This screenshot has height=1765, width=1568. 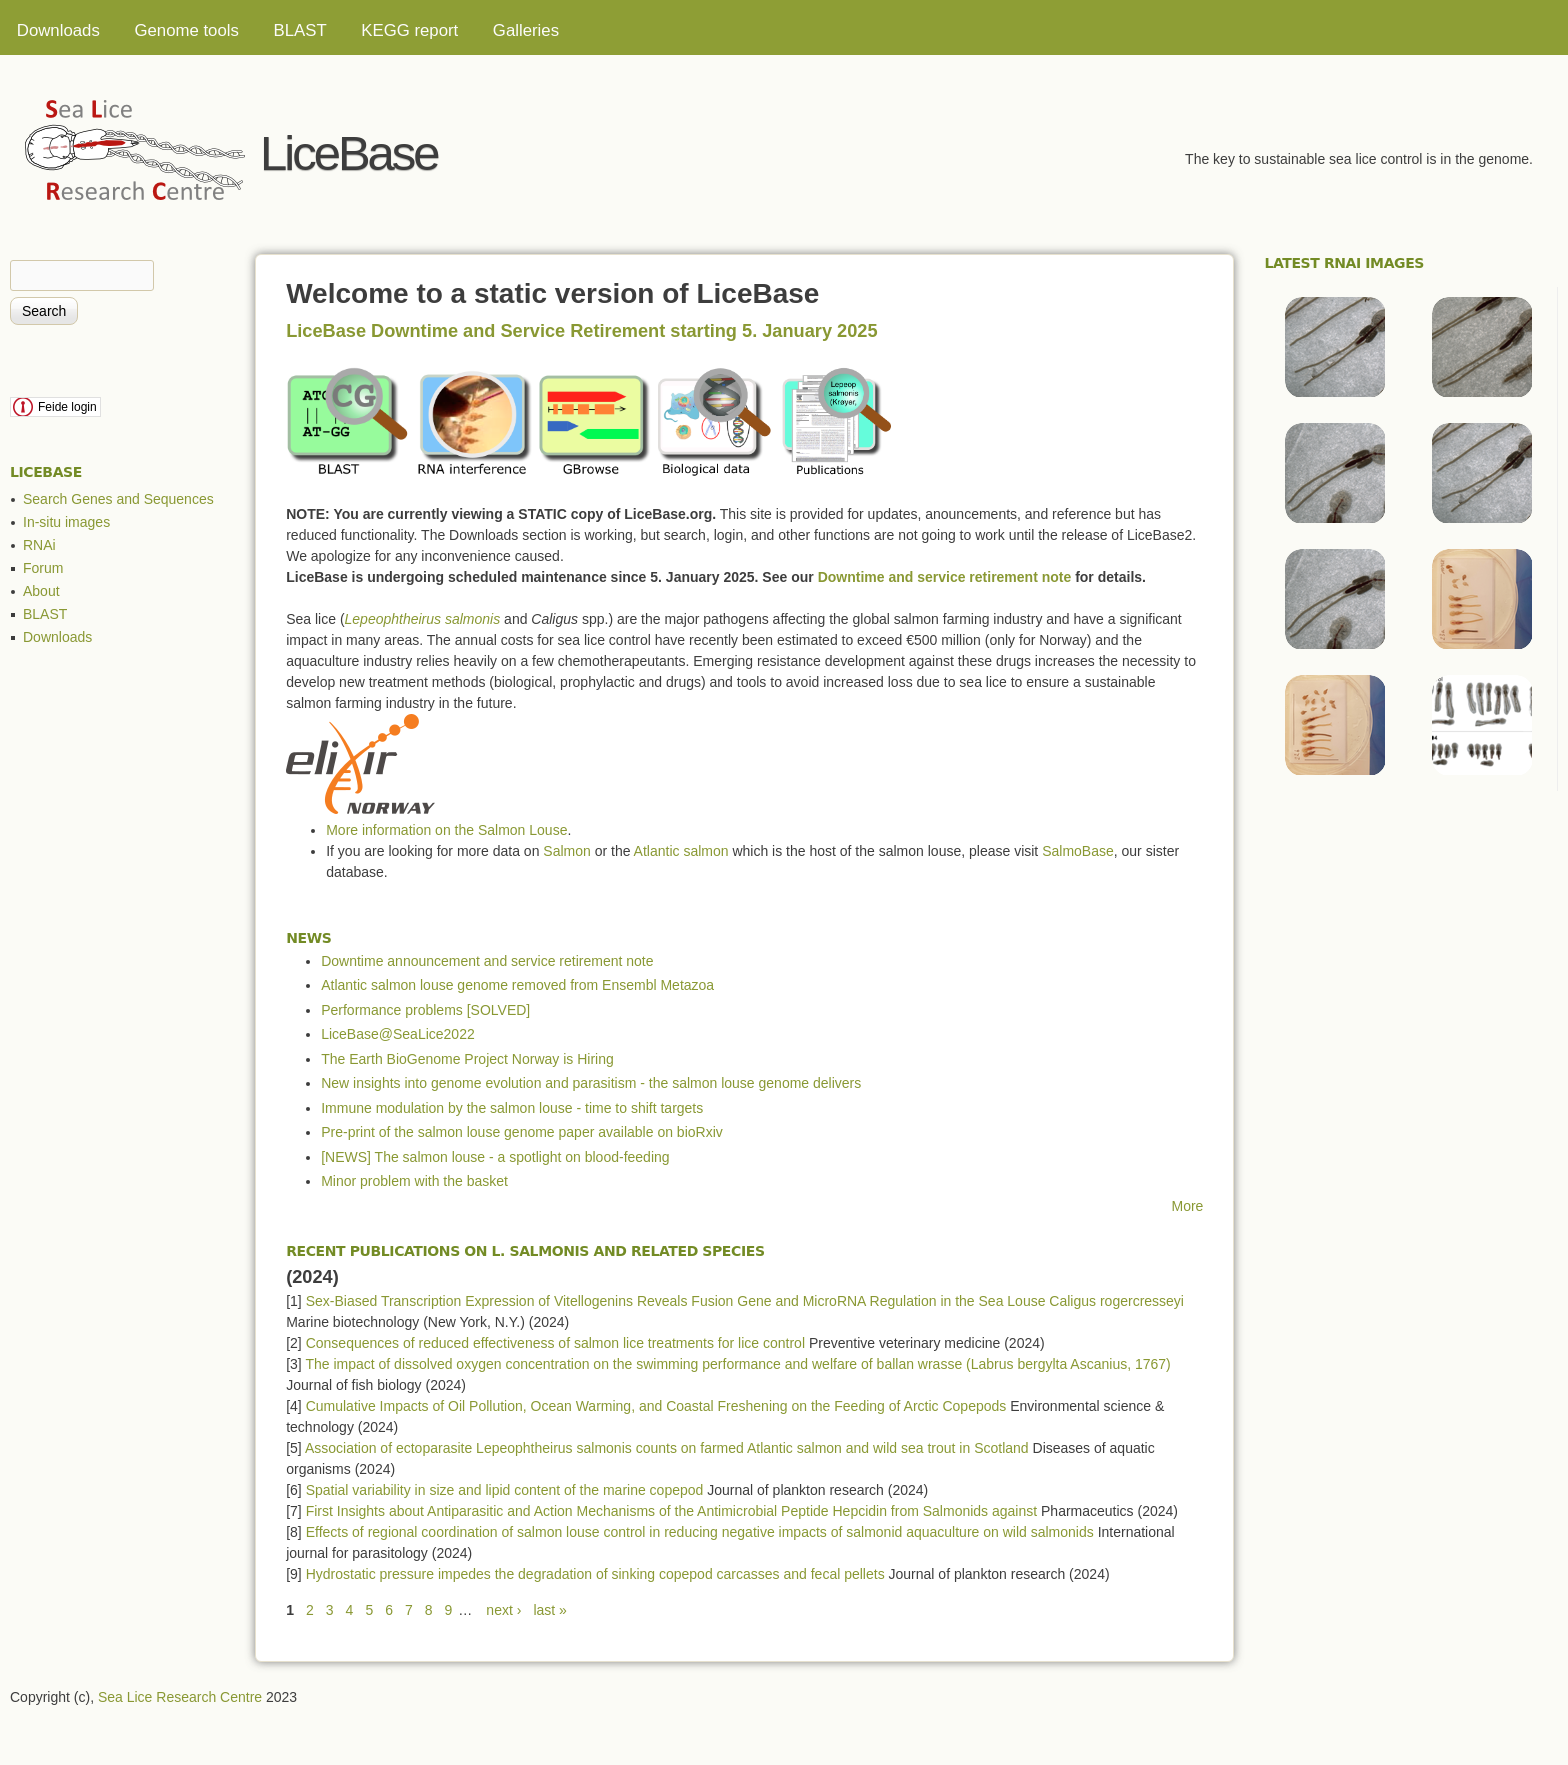 I want to click on [NEWS] The salmon louse - a spotlight on blood-feeding, so click(x=495, y=1157).